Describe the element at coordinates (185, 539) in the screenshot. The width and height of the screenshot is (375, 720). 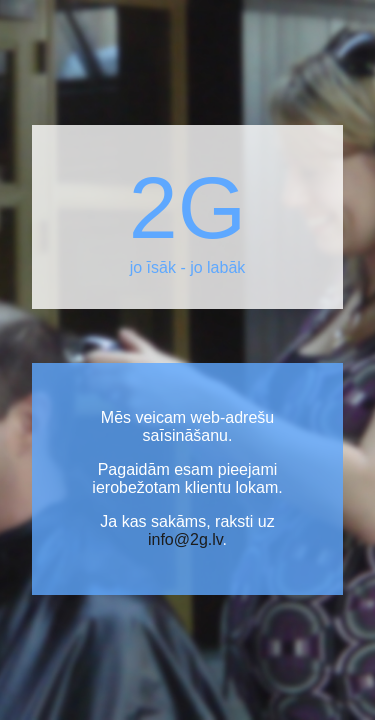
I see `info@2g.lv` at that location.